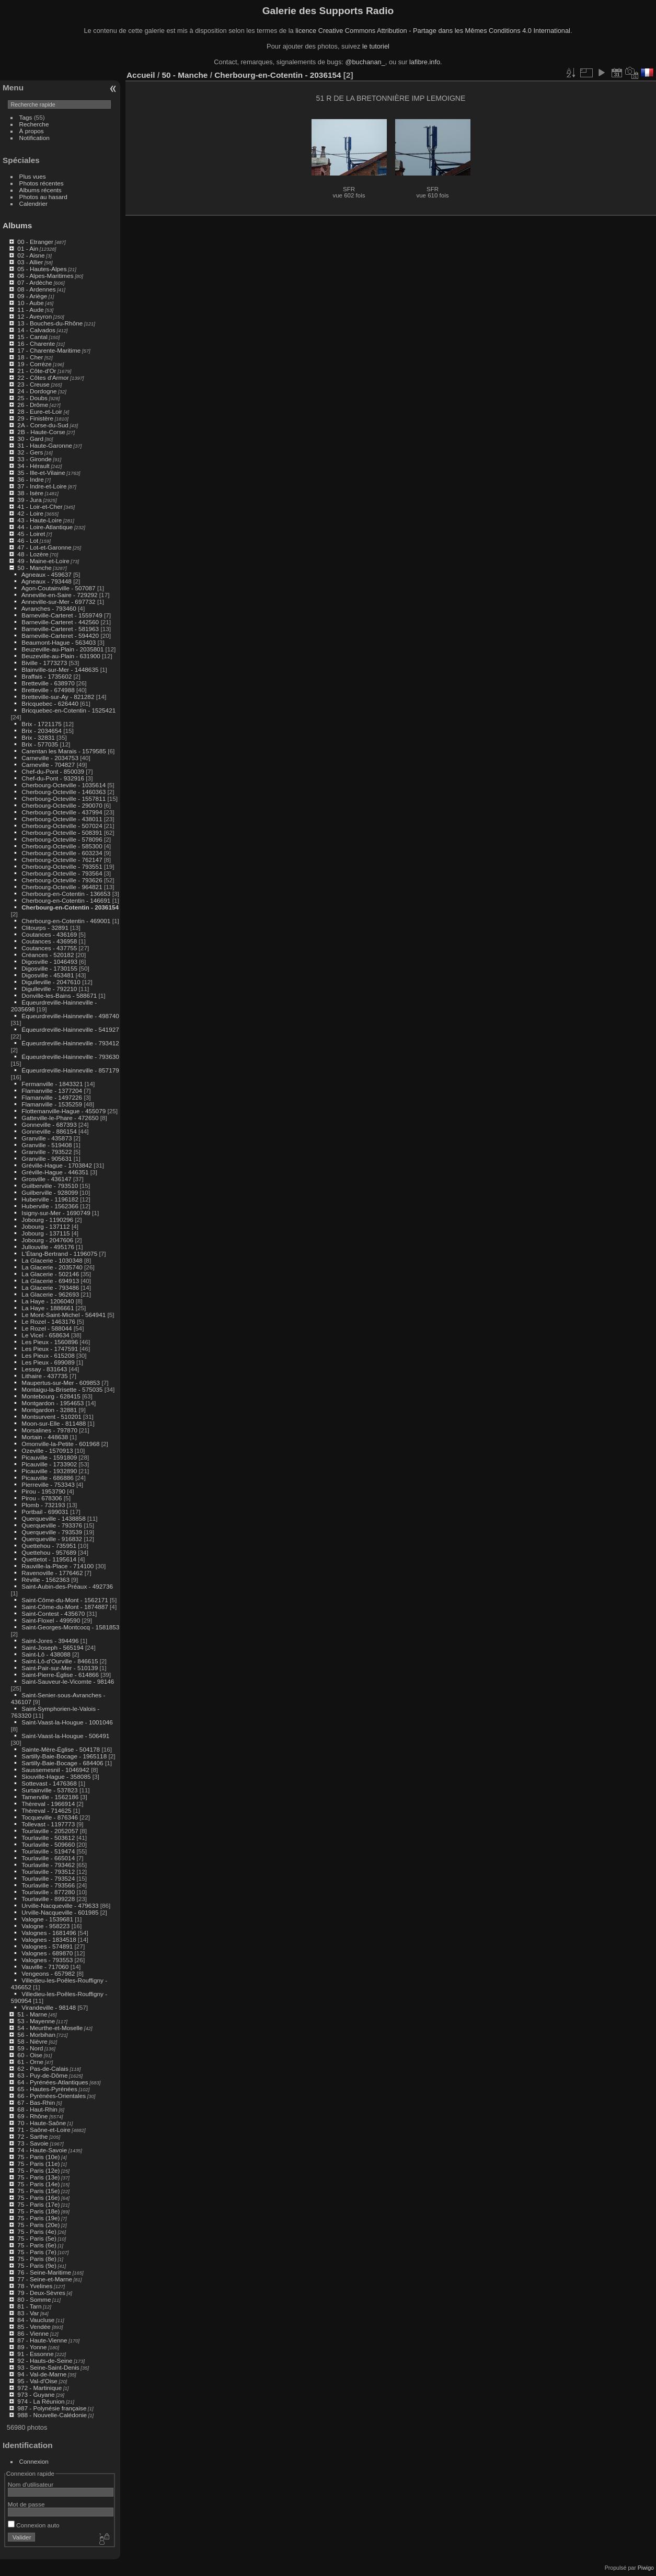  Describe the element at coordinates (36, 343) in the screenshot. I see `16 - Charente` at that location.